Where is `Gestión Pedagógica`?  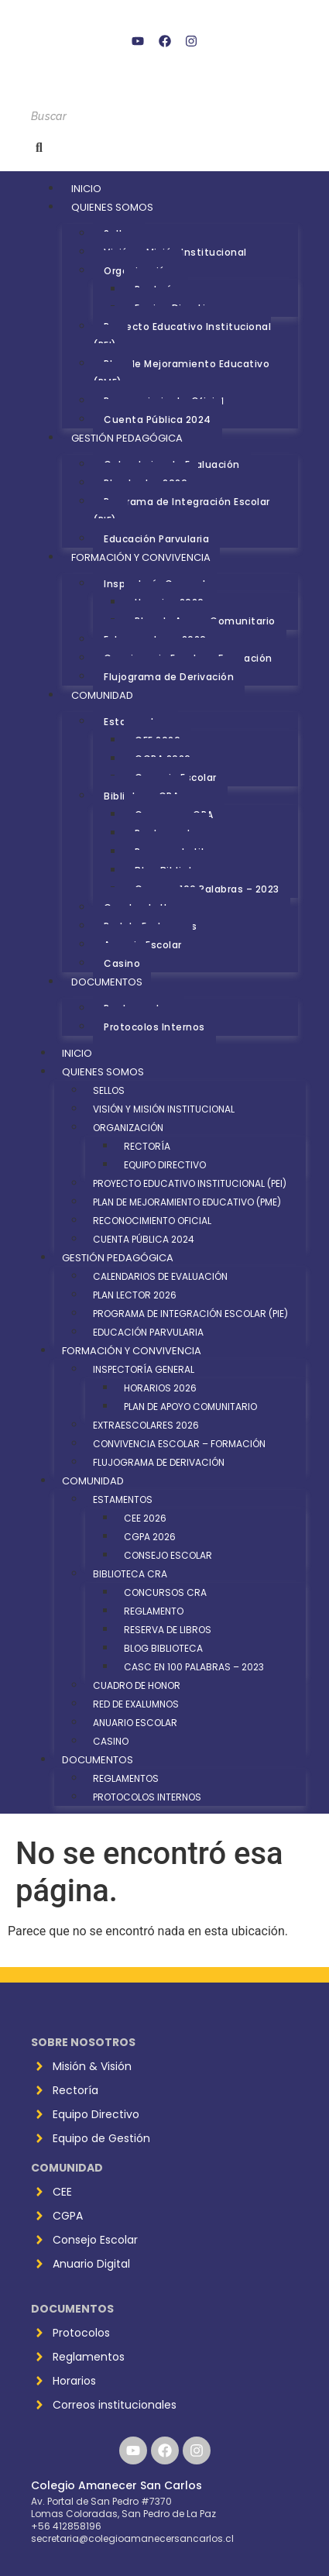
Gestión Pedagógica is located at coordinates (127, 438).